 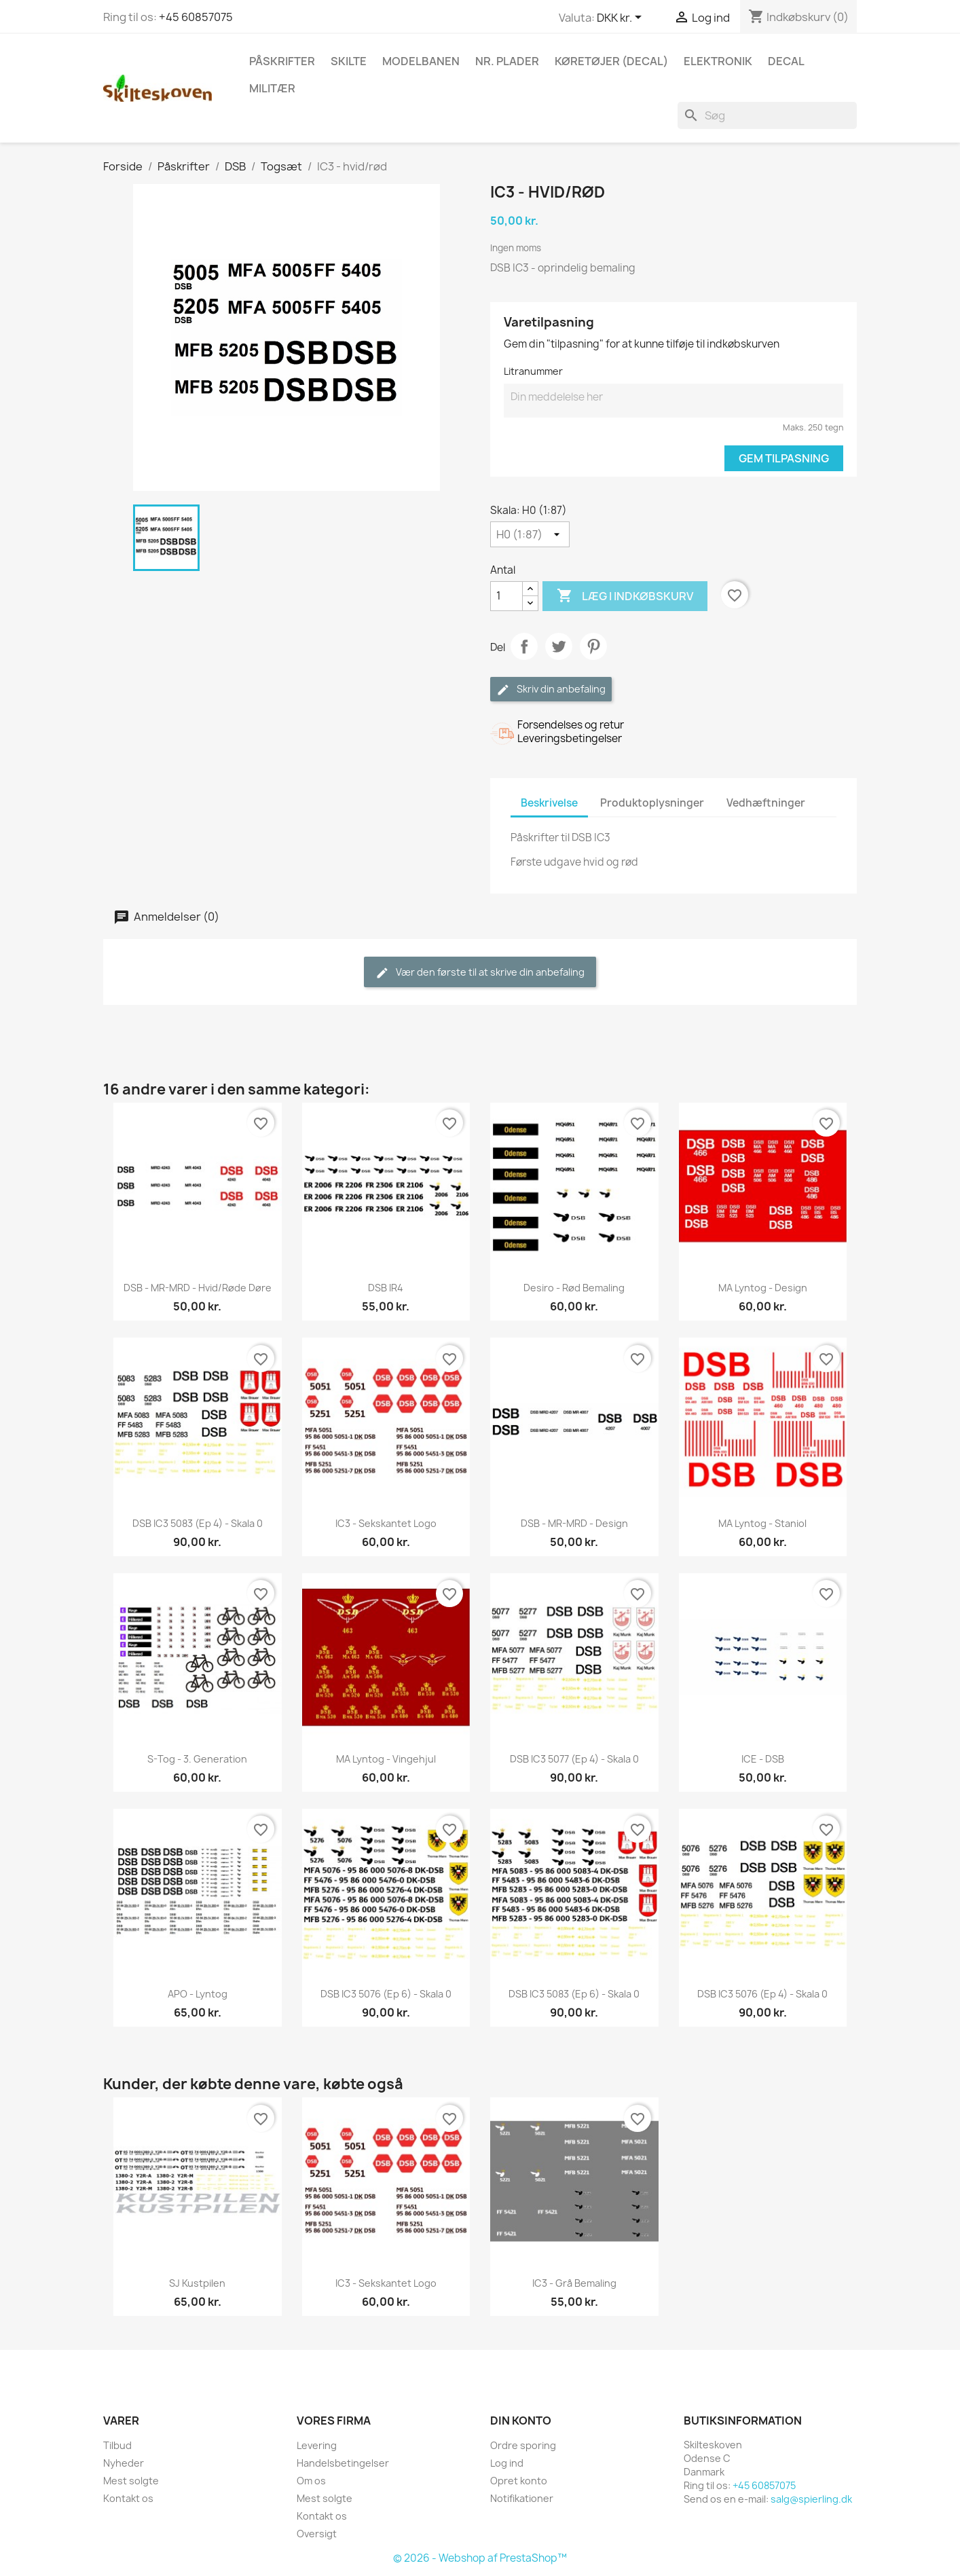 I want to click on DSB IC3 5076 (Ep 6) - skala 0, so click(x=385, y=1993).